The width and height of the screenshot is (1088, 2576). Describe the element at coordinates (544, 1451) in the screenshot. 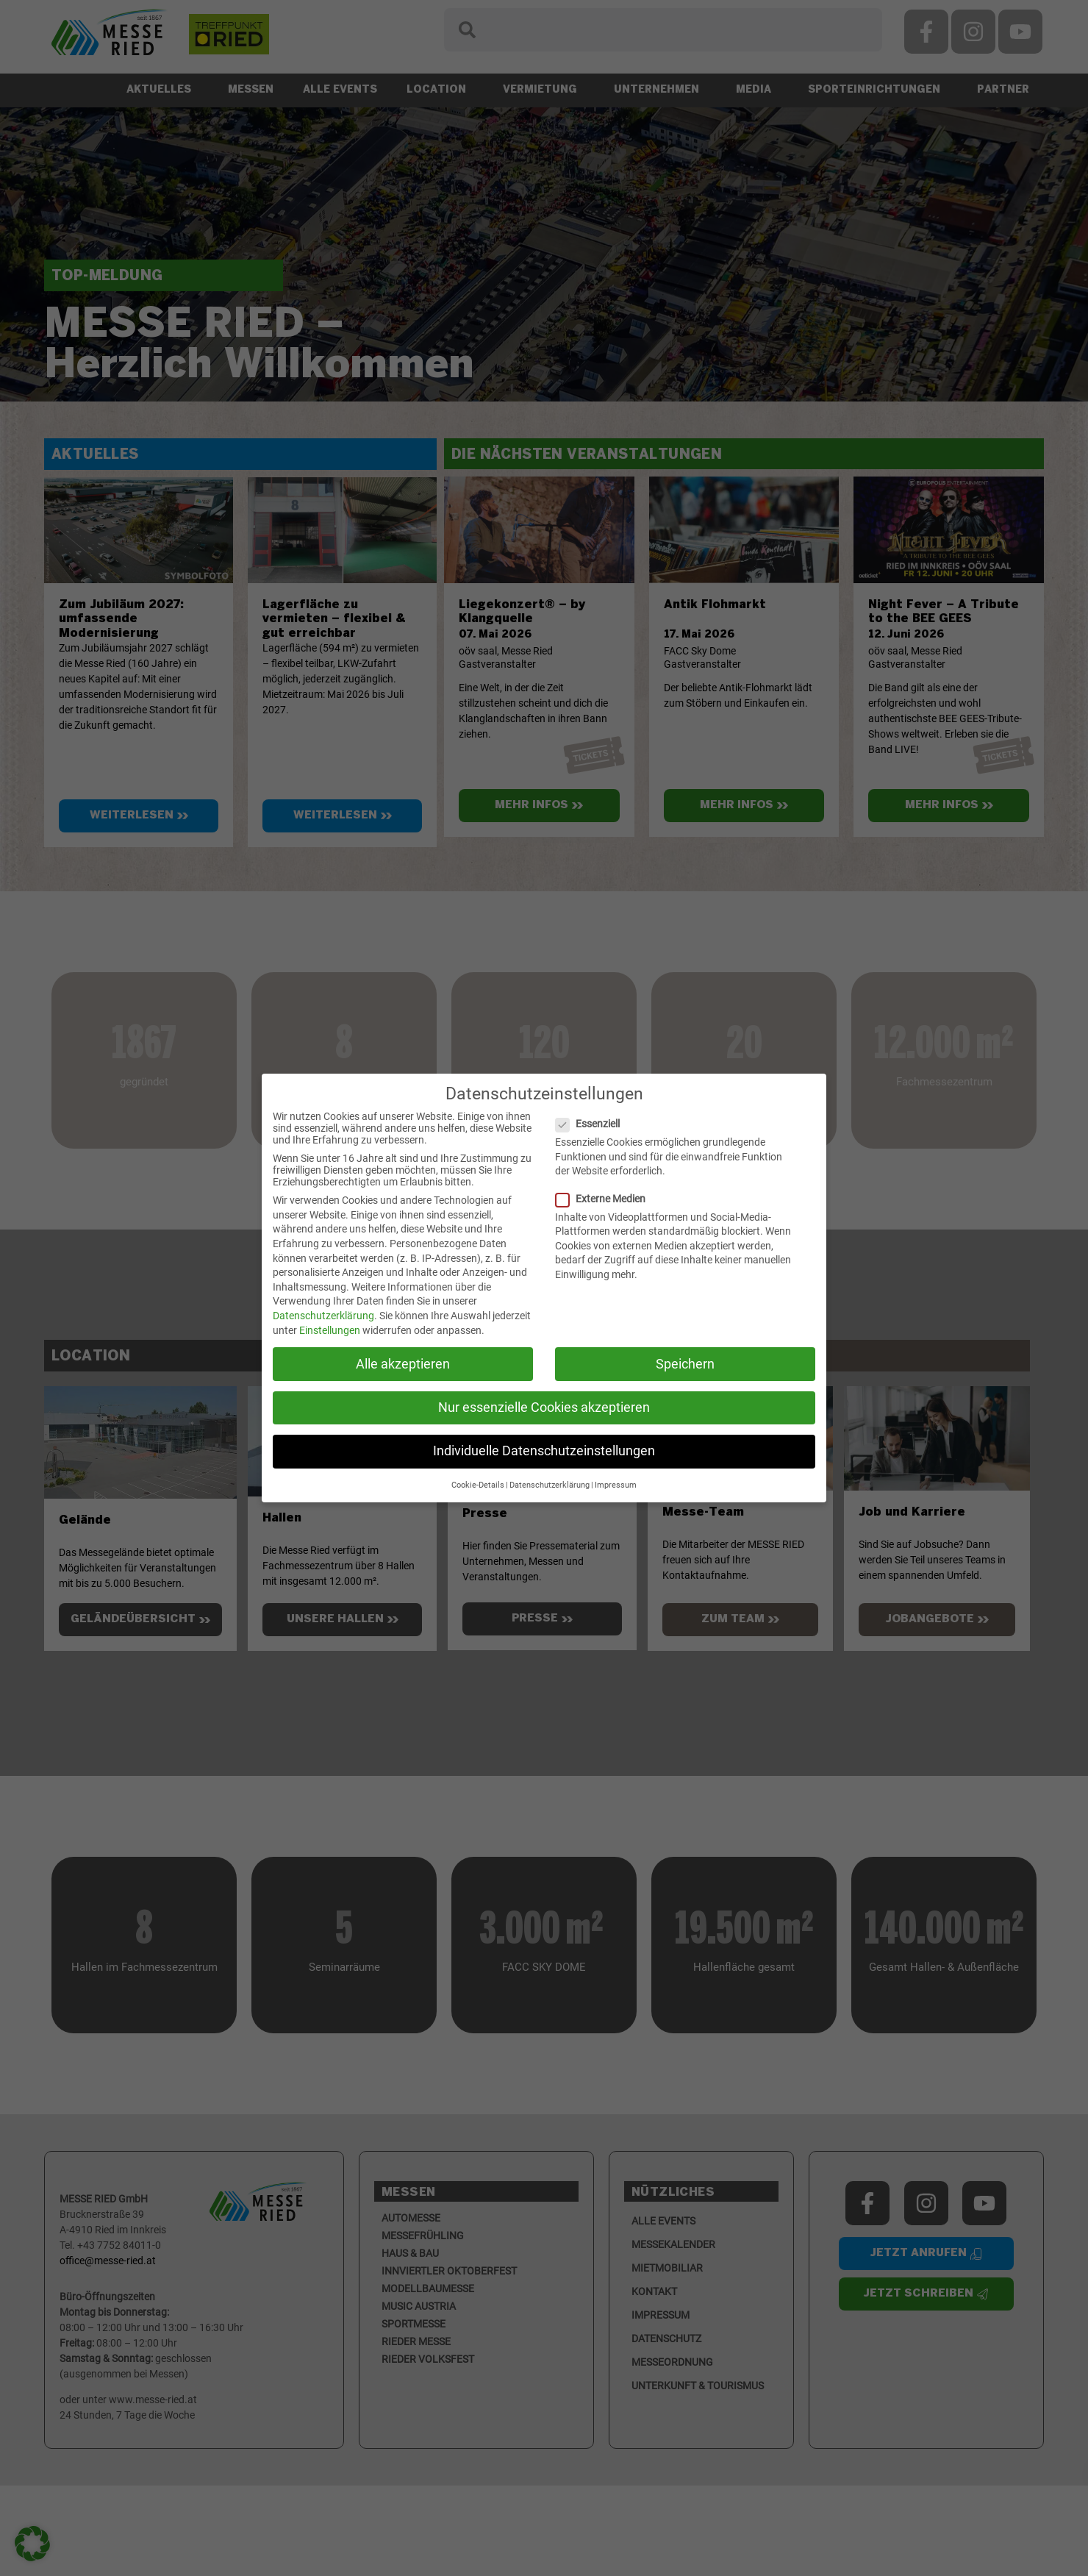

I see `Individuelle Datenschutzeinstellungen [button]` at that location.